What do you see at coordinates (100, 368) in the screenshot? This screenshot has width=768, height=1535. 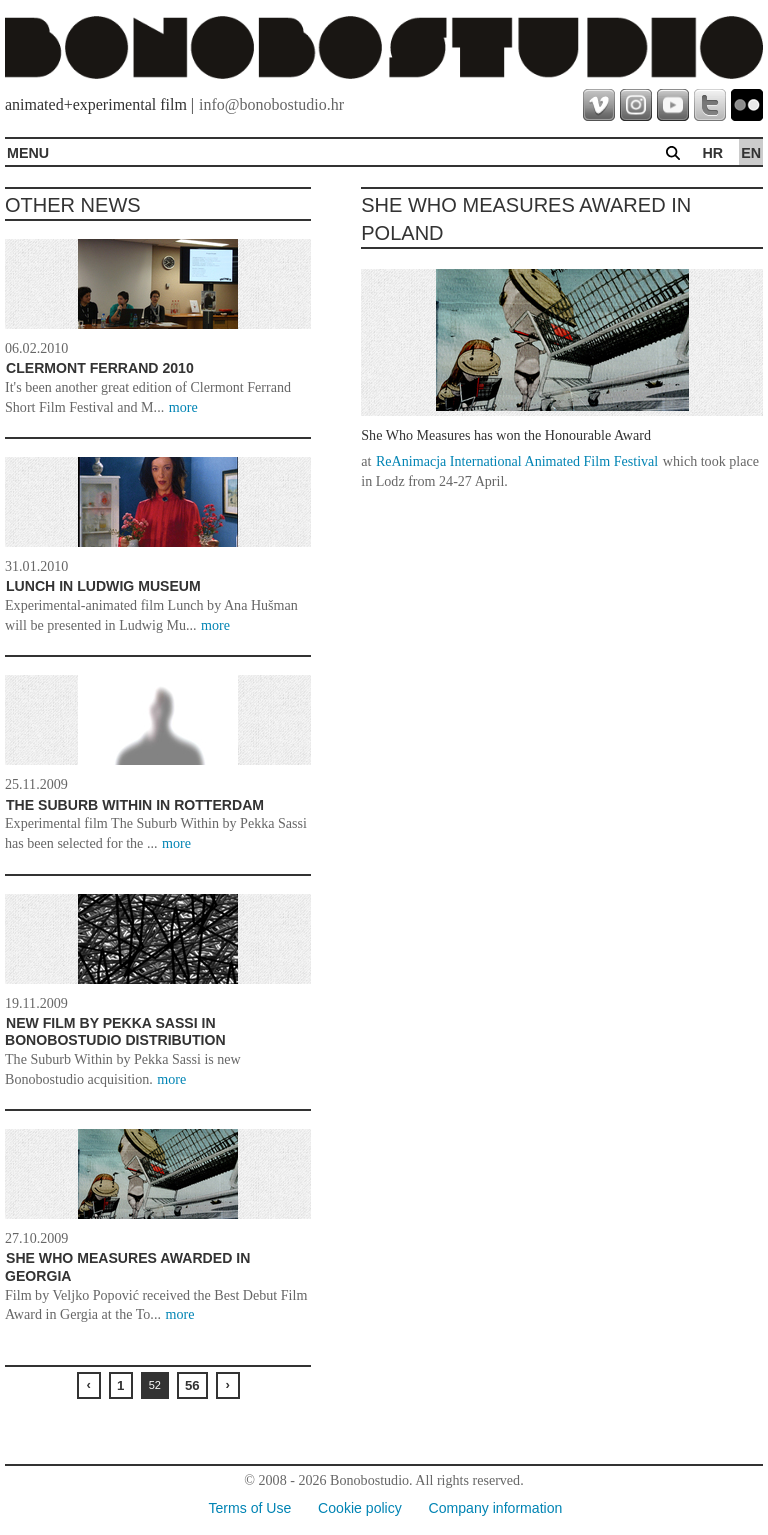 I see `Clermont Ferrand 2010` at bounding box center [100, 368].